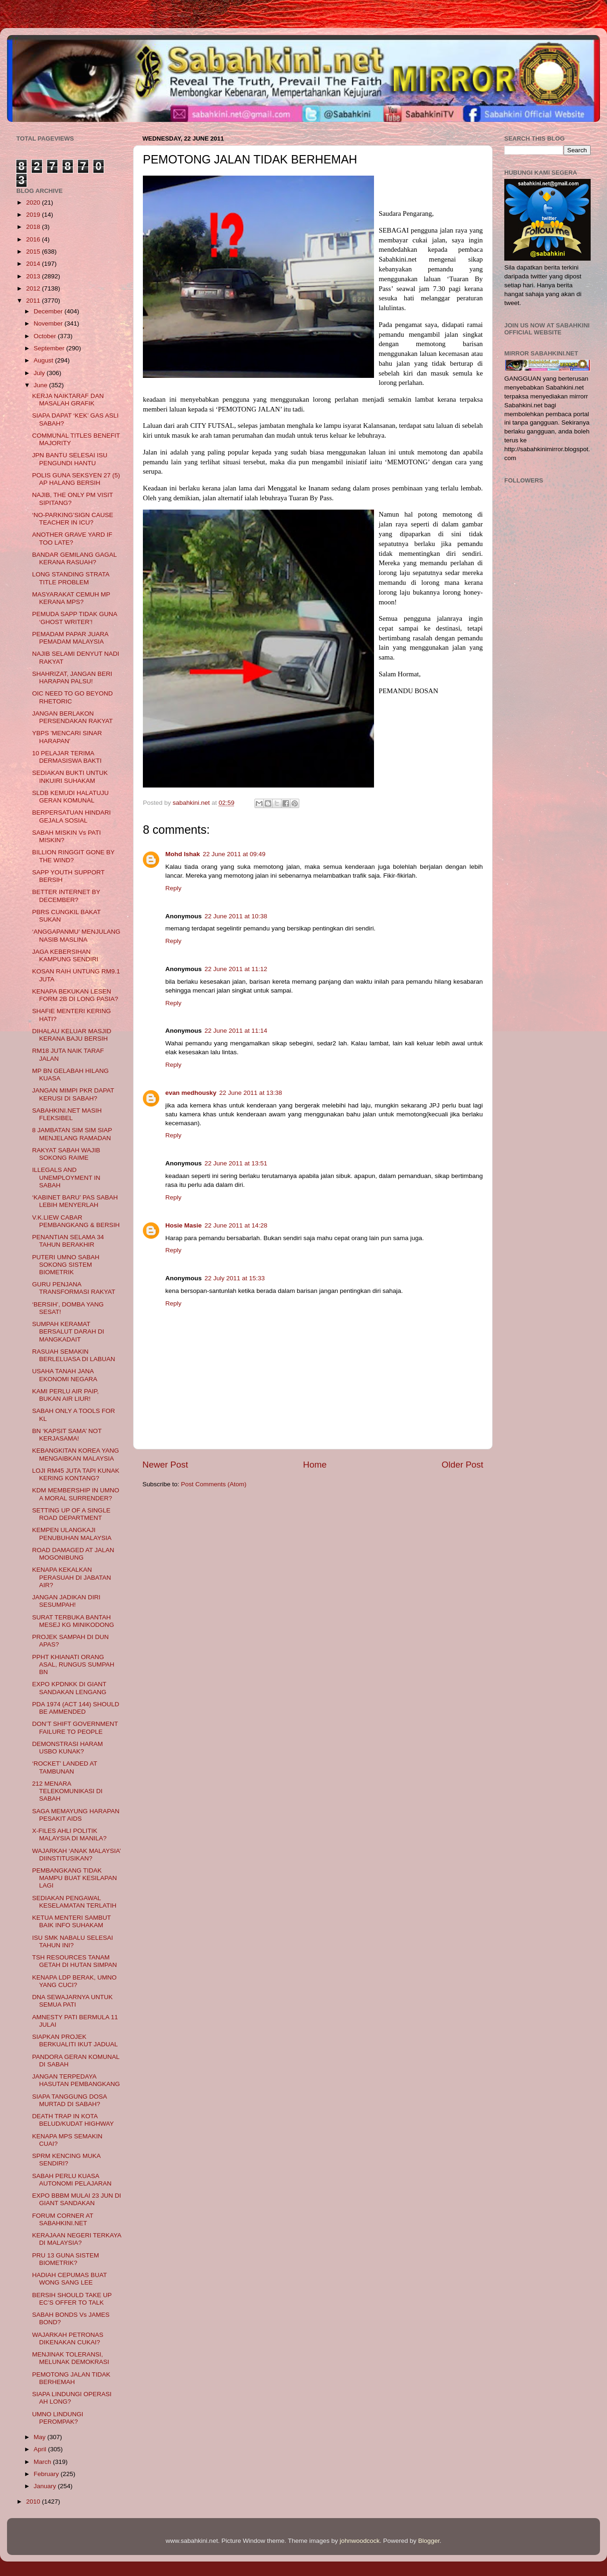 The image size is (607, 2576). What do you see at coordinates (72, 538) in the screenshot?
I see `ANOTHER GRAVE YARD IF TOO LATE?` at bounding box center [72, 538].